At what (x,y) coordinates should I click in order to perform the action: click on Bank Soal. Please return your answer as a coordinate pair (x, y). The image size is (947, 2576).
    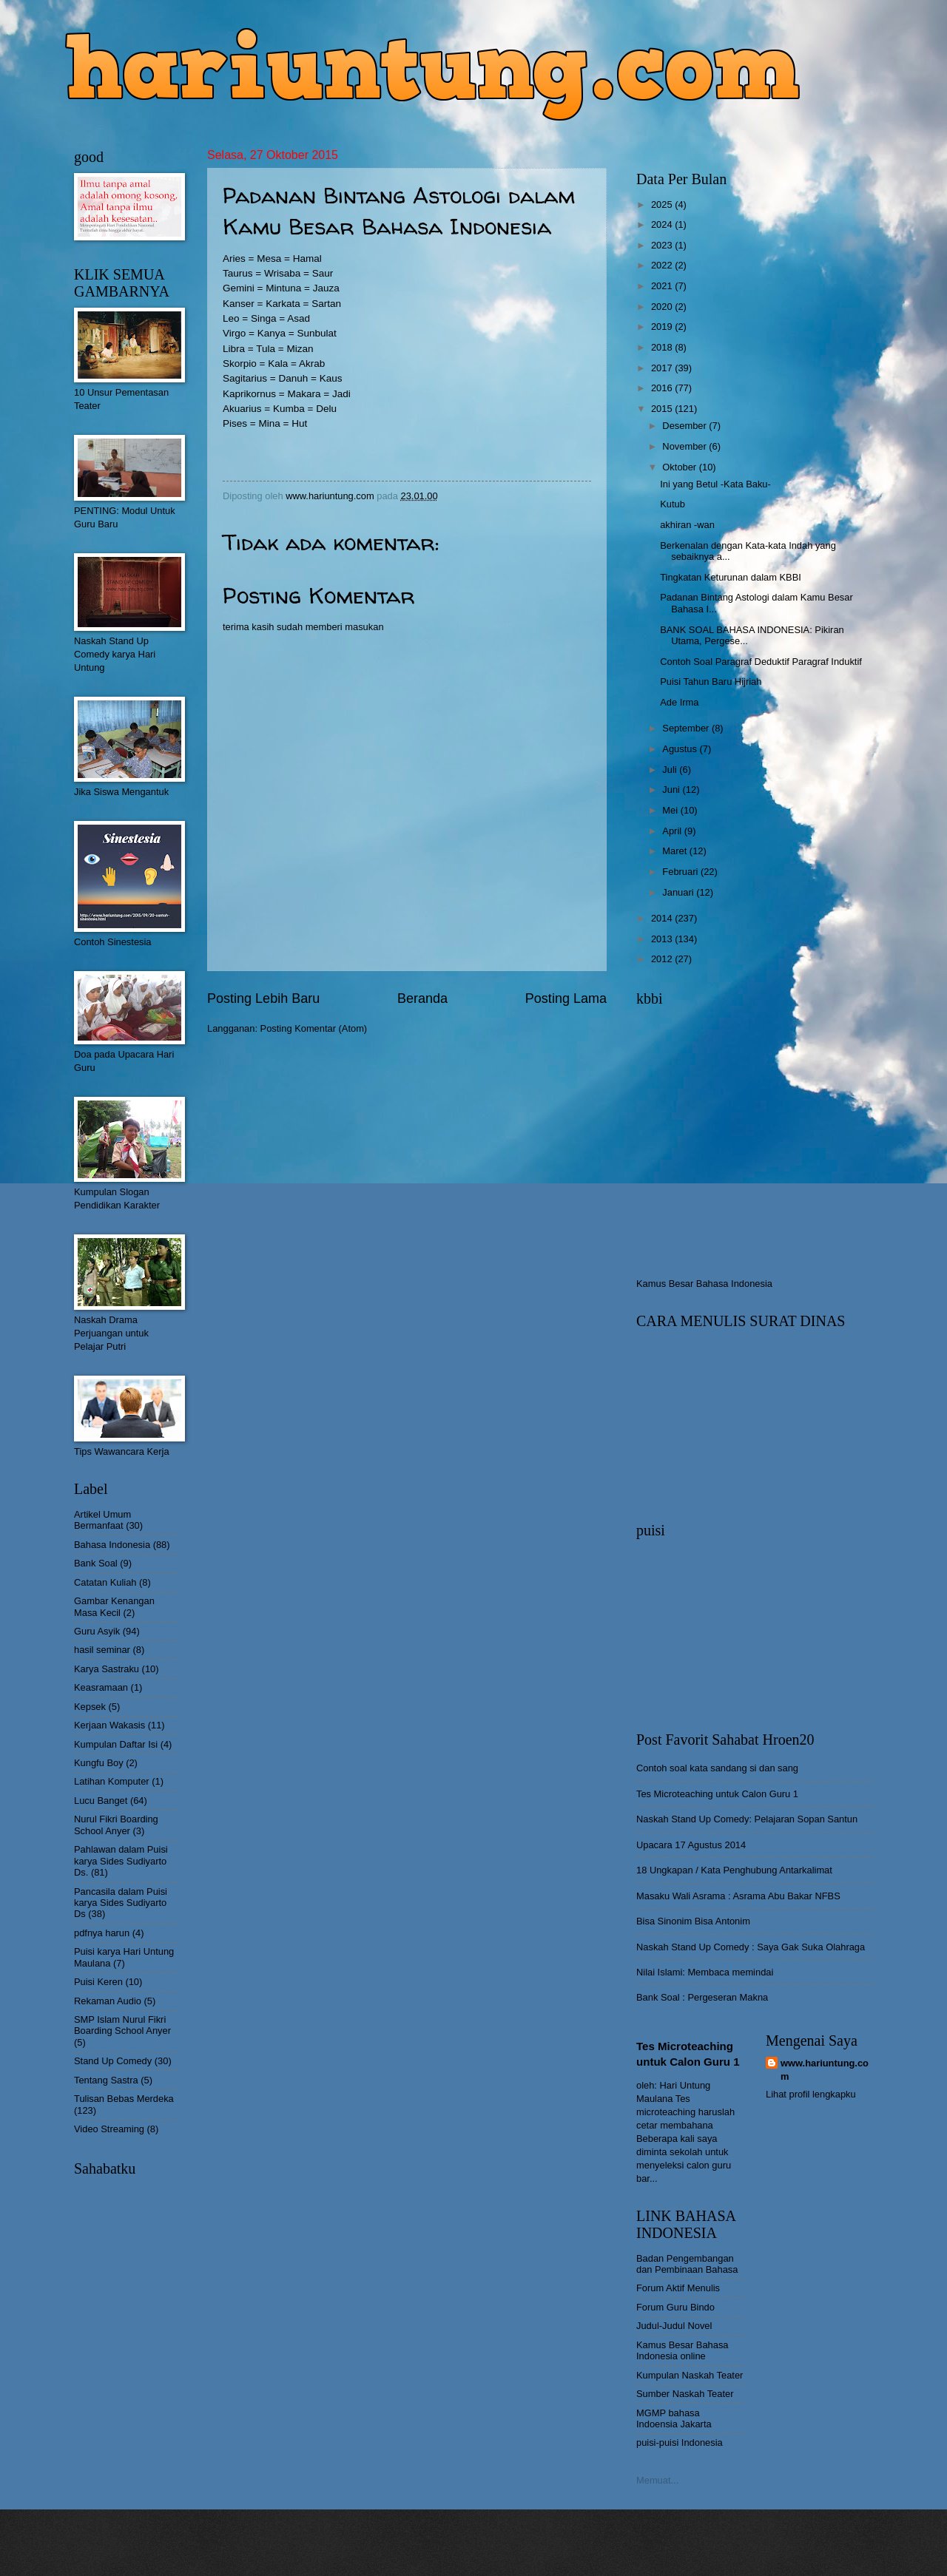
    Looking at the image, I should click on (96, 1563).